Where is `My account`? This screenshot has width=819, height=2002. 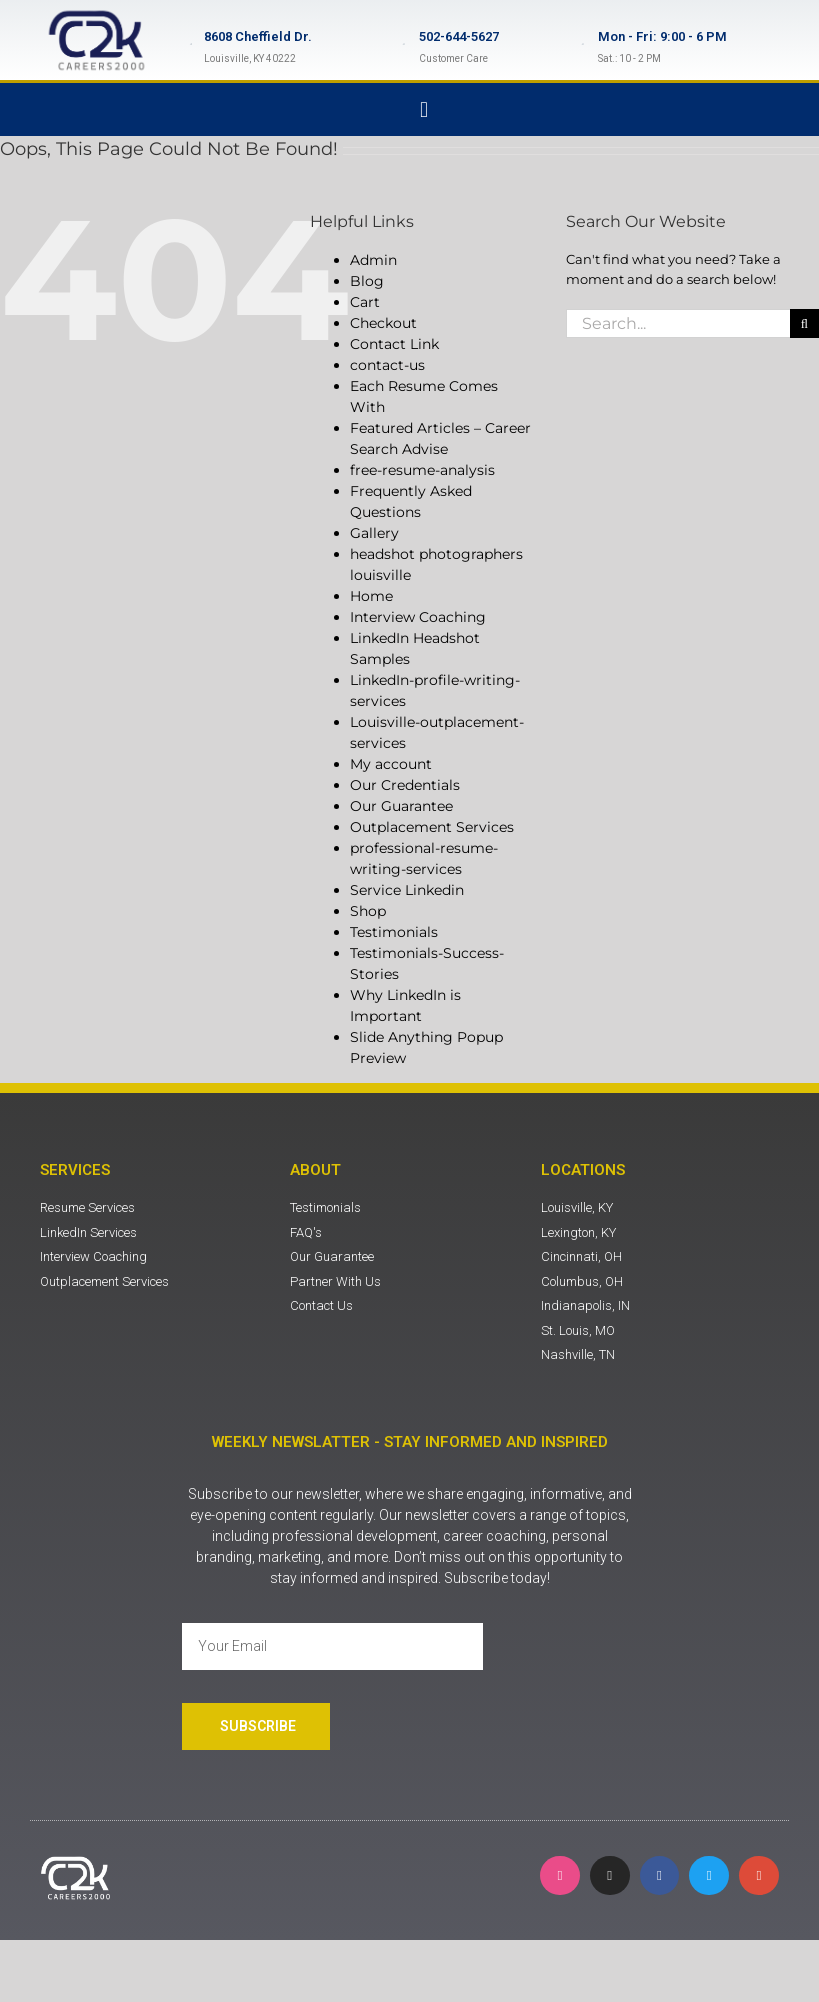 My account is located at coordinates (391, 764).